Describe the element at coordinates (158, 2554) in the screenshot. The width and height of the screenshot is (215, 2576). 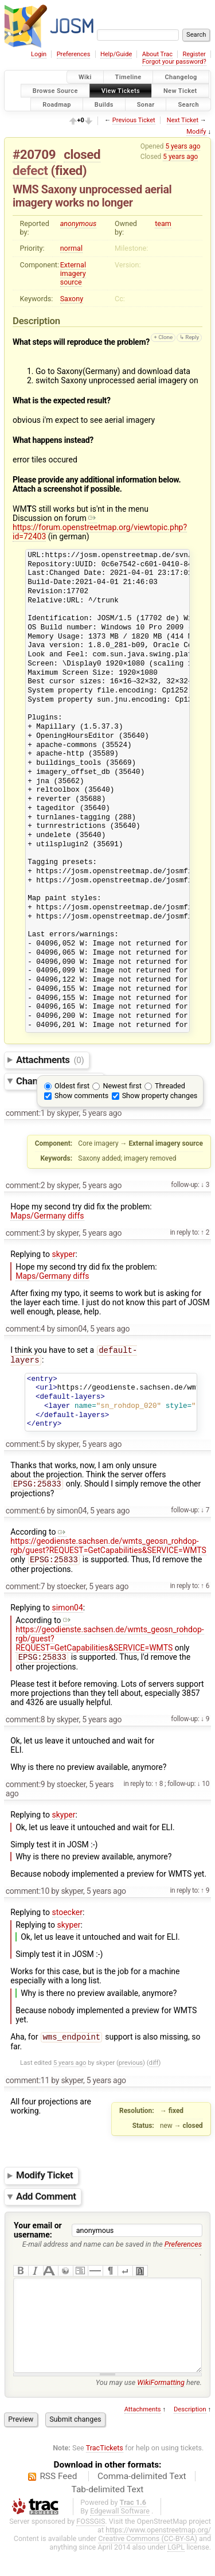
I see `https://www.openstreetmap.org/` at that location.